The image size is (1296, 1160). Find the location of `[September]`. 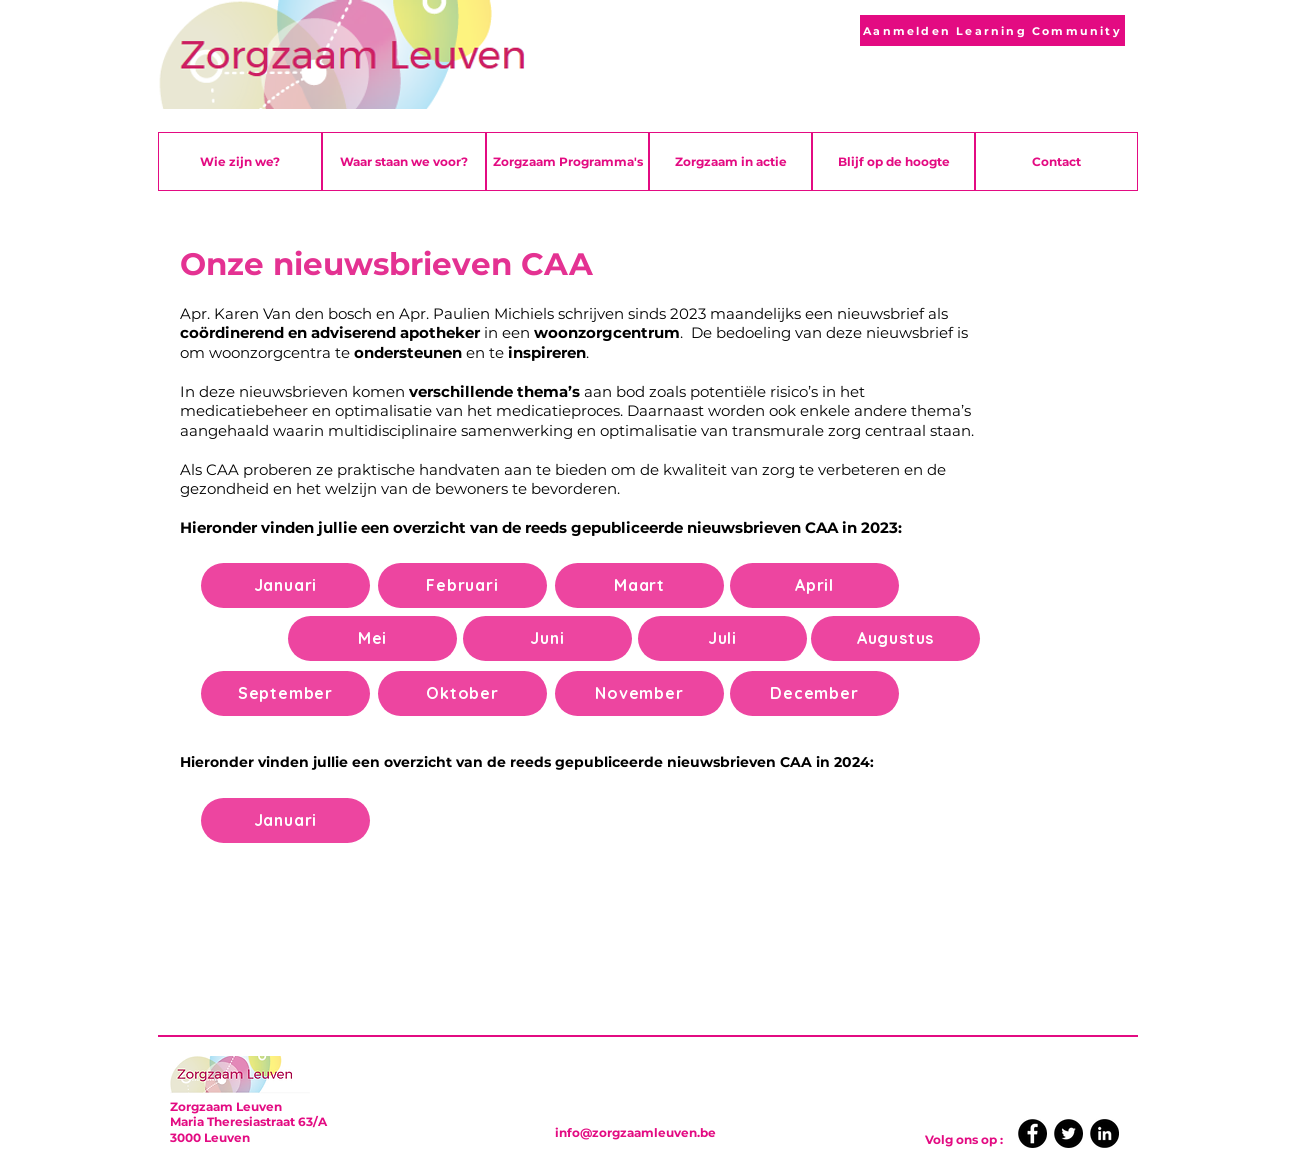

[September] is located at coordinates (285, 693).